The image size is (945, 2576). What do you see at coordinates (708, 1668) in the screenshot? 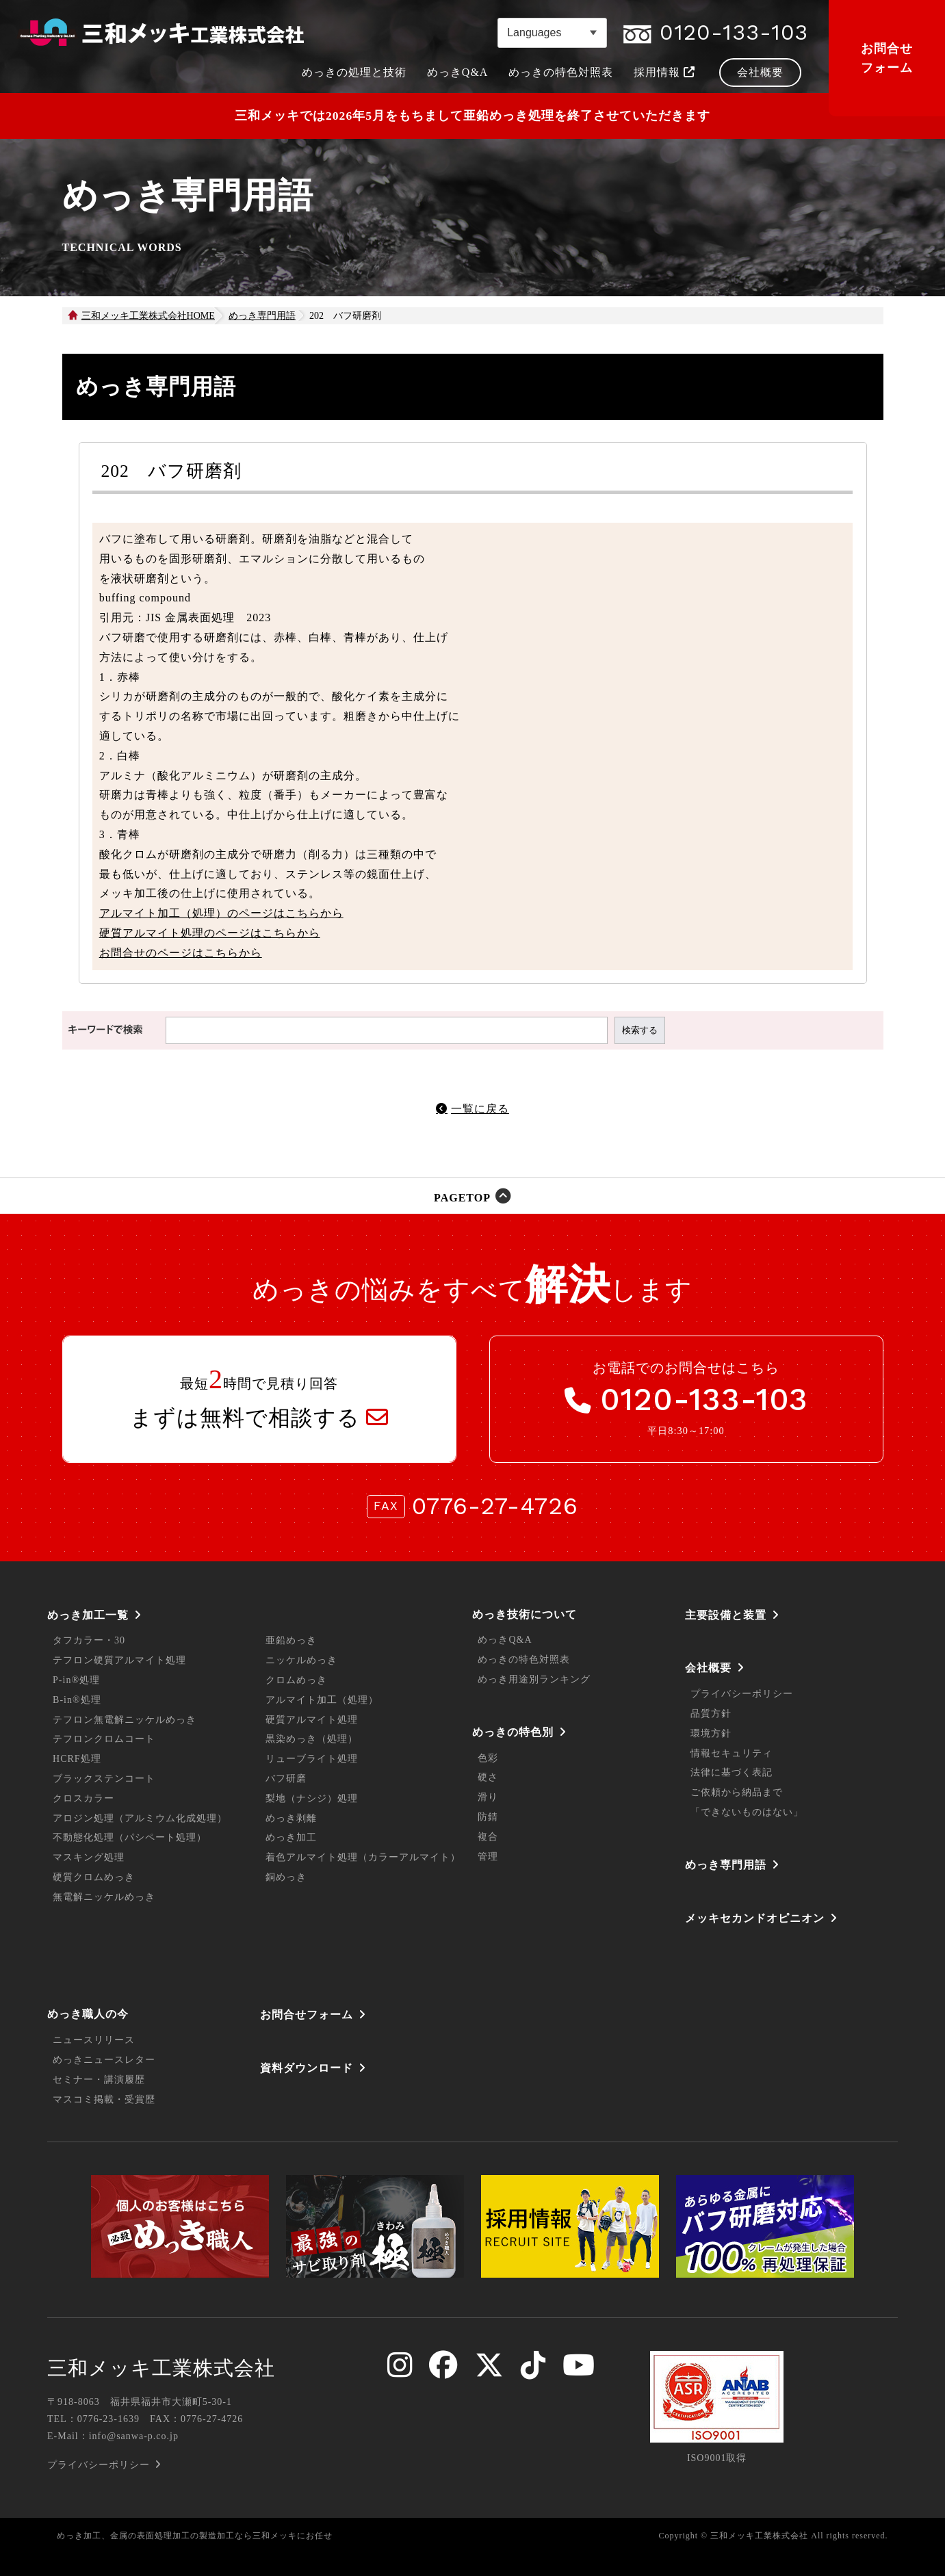
I see `会社概要` at bounding box center [708, 1668].